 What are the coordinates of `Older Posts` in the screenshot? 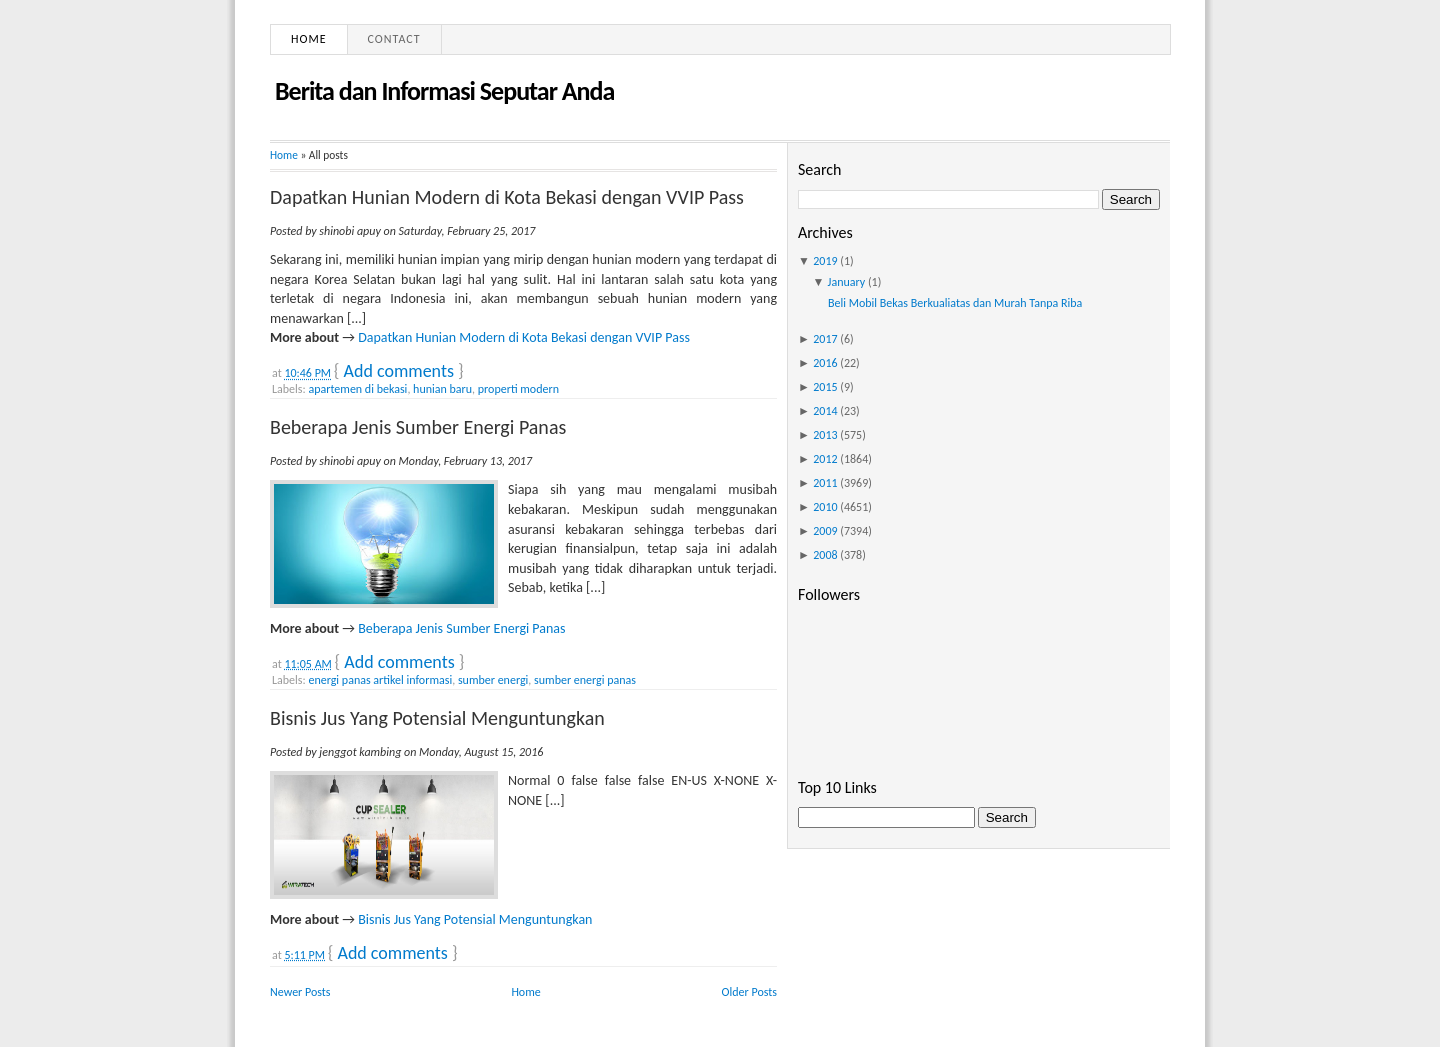 It's located at (749, 992).